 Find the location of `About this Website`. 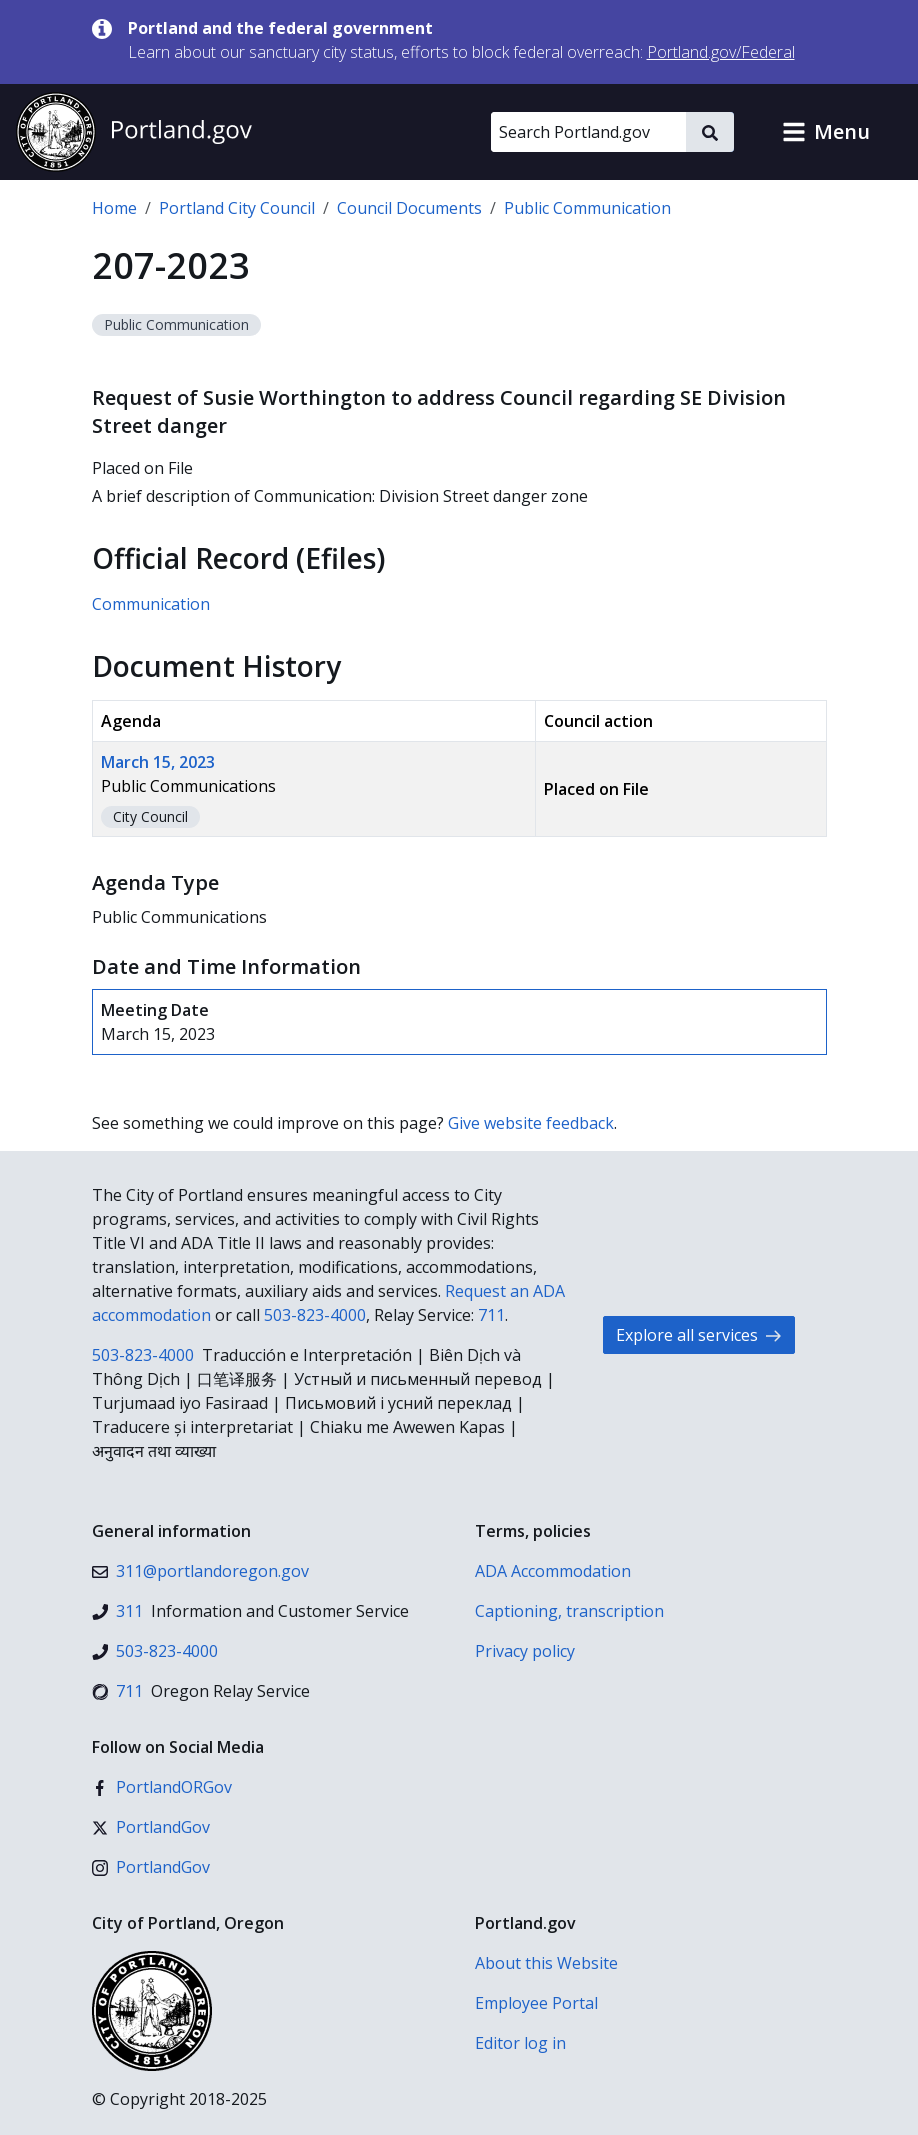

About this Website is located at coordinates (546, 1963).